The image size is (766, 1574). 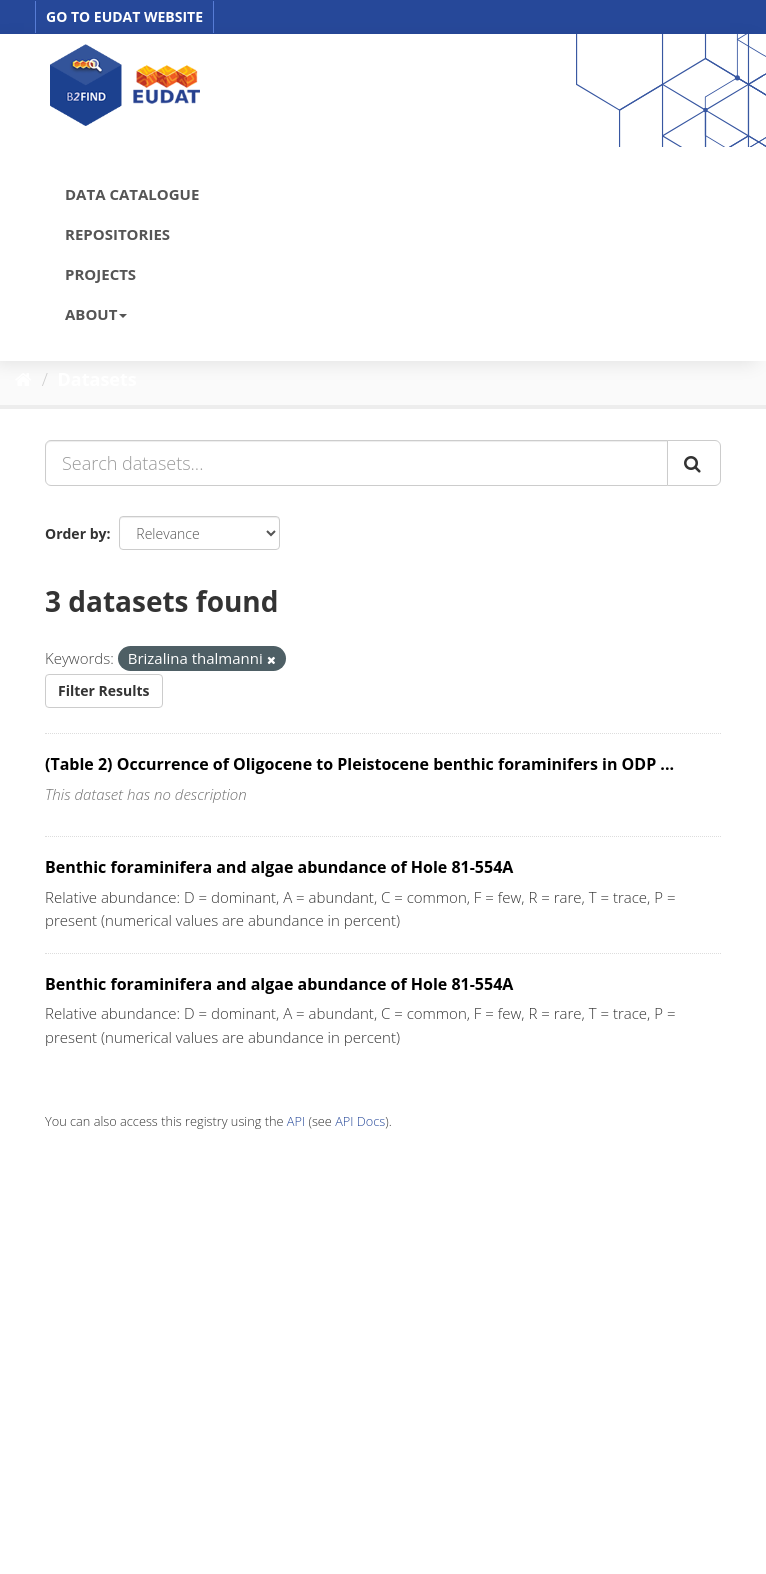 What do you see at coordinates (356, 463) in the screenshot?
I see `[Search datasets...]` at bounding box center [356, 463].